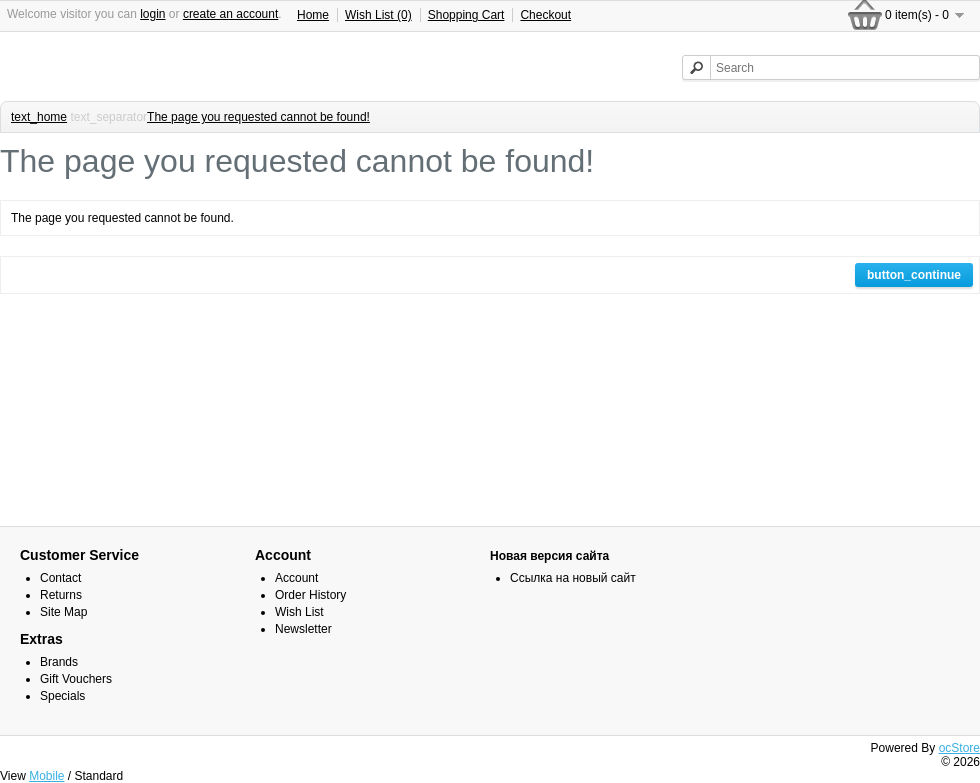  I want to click on Specials, so click(62, 696).